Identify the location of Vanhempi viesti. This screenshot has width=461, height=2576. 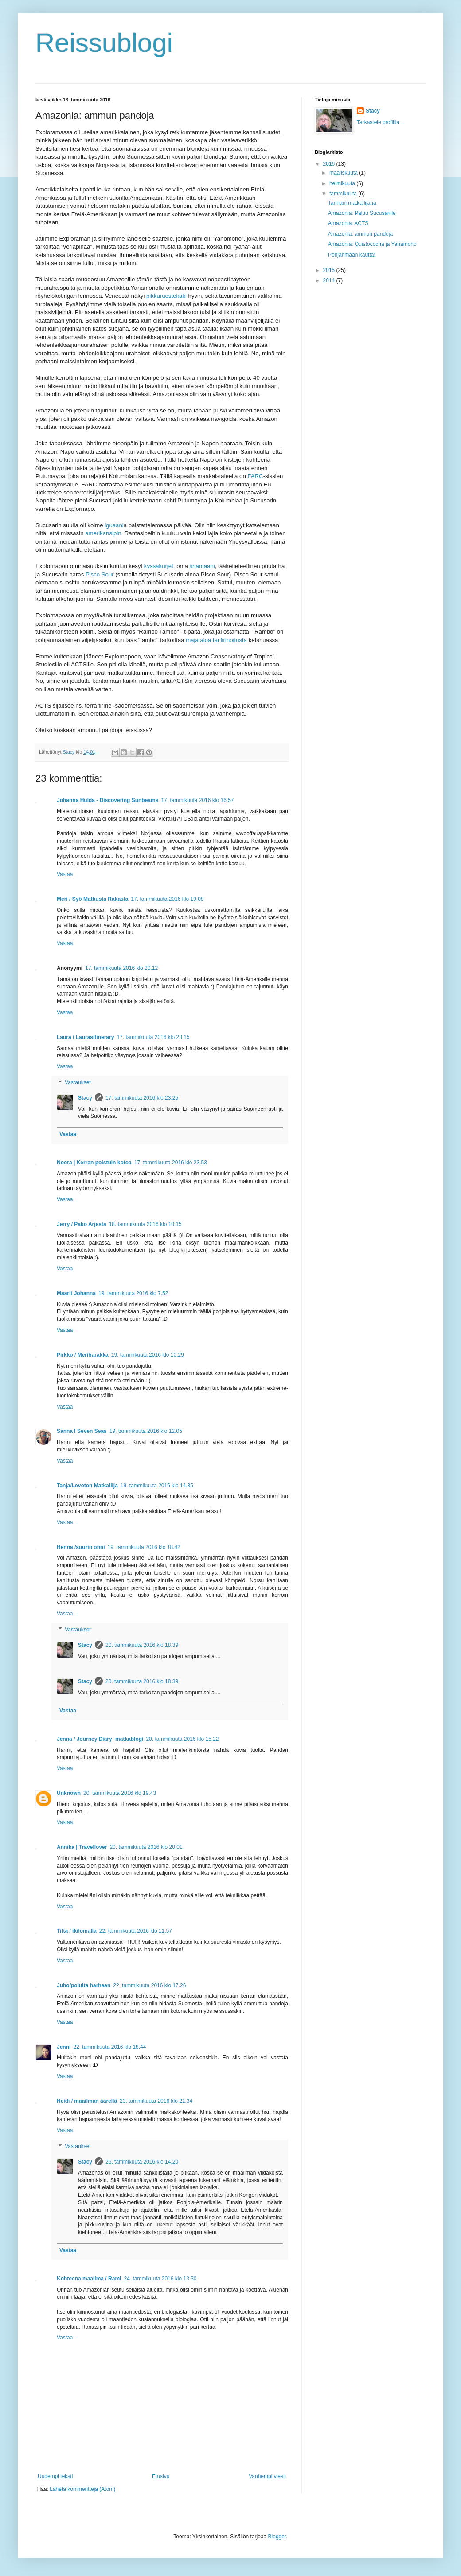
(267, 2476).